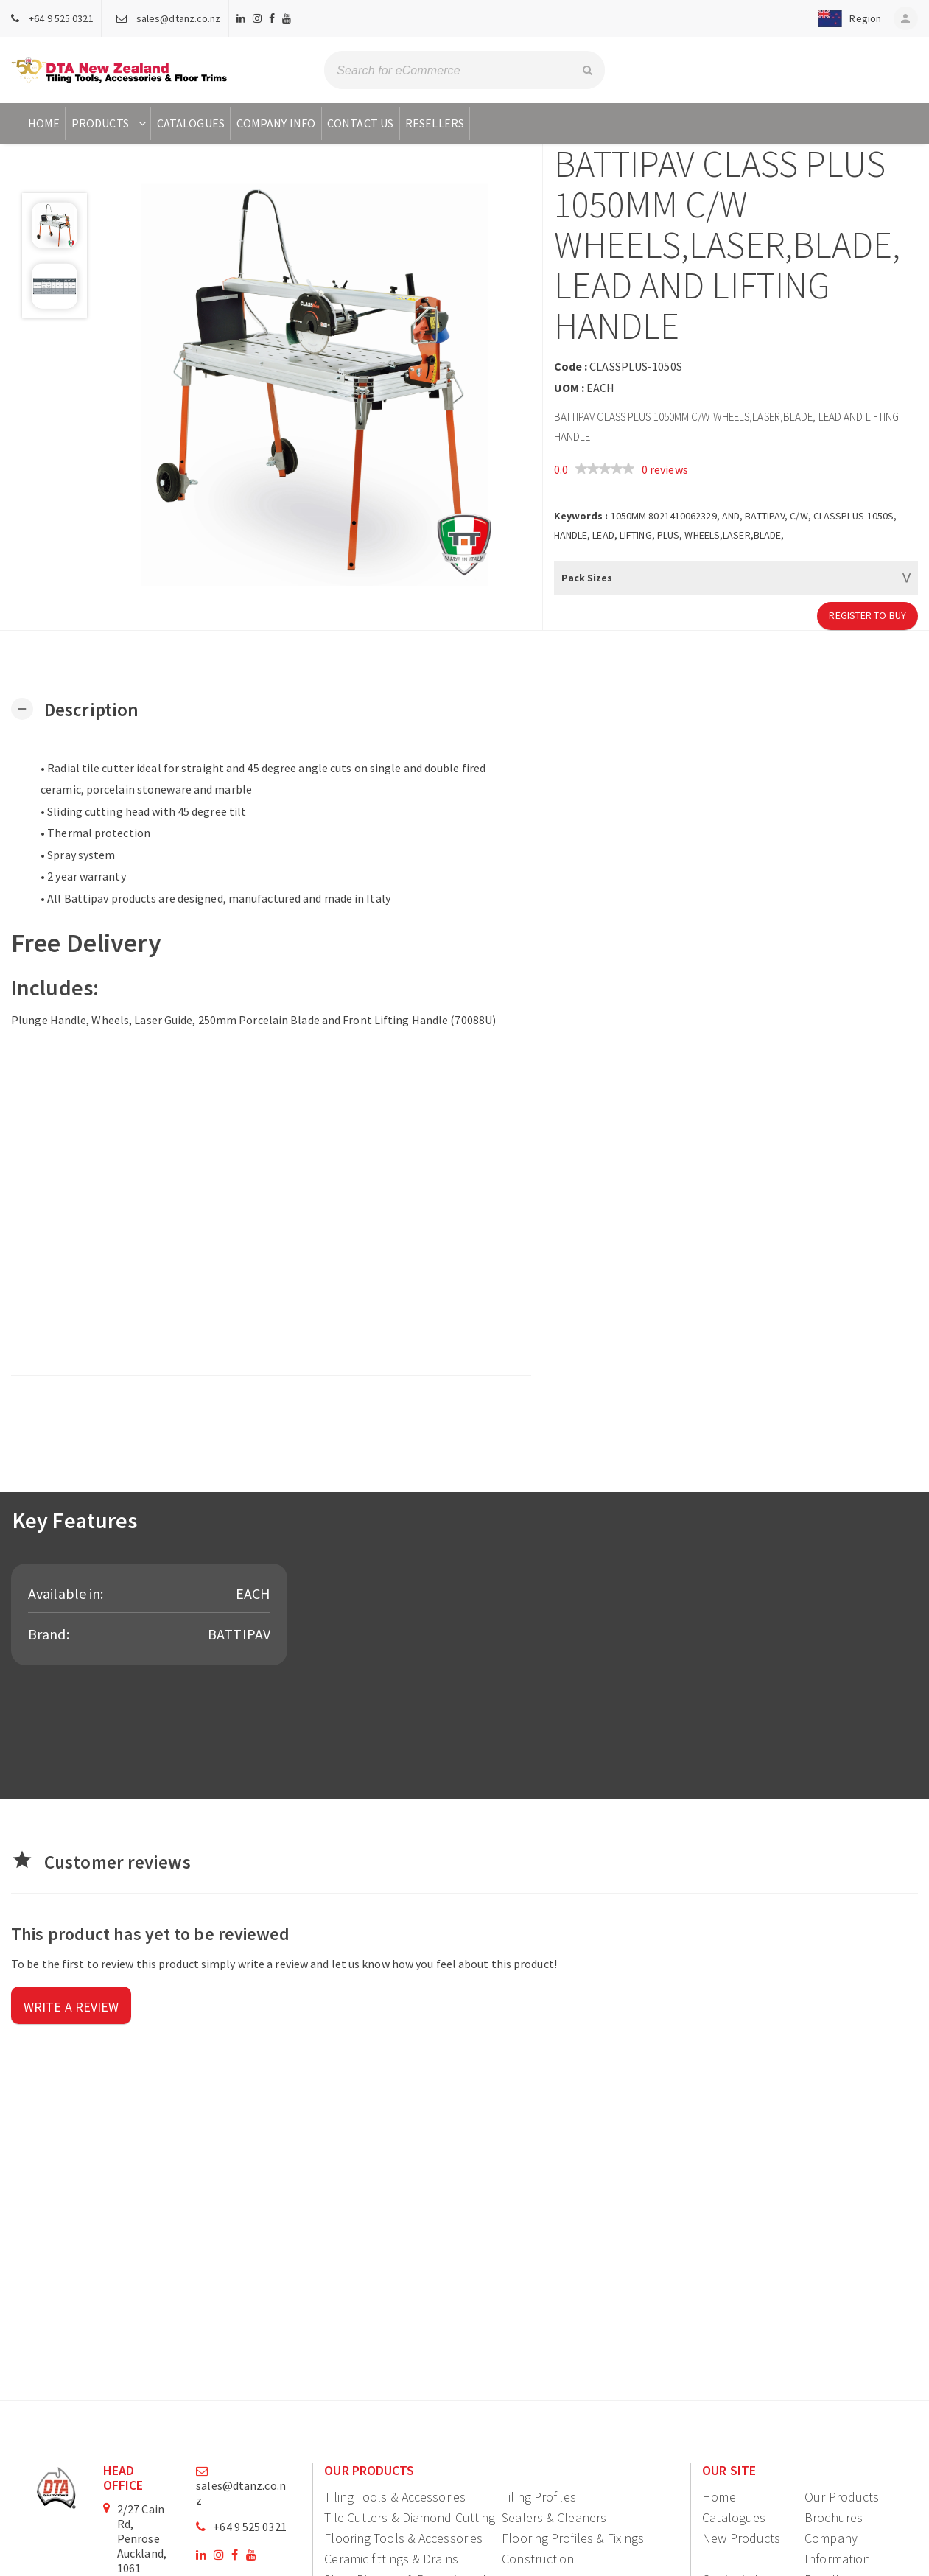  Describe the element at coordinates (391, 2558) in the screenshot. I see `Ceramic fittings & Drains` at that location.